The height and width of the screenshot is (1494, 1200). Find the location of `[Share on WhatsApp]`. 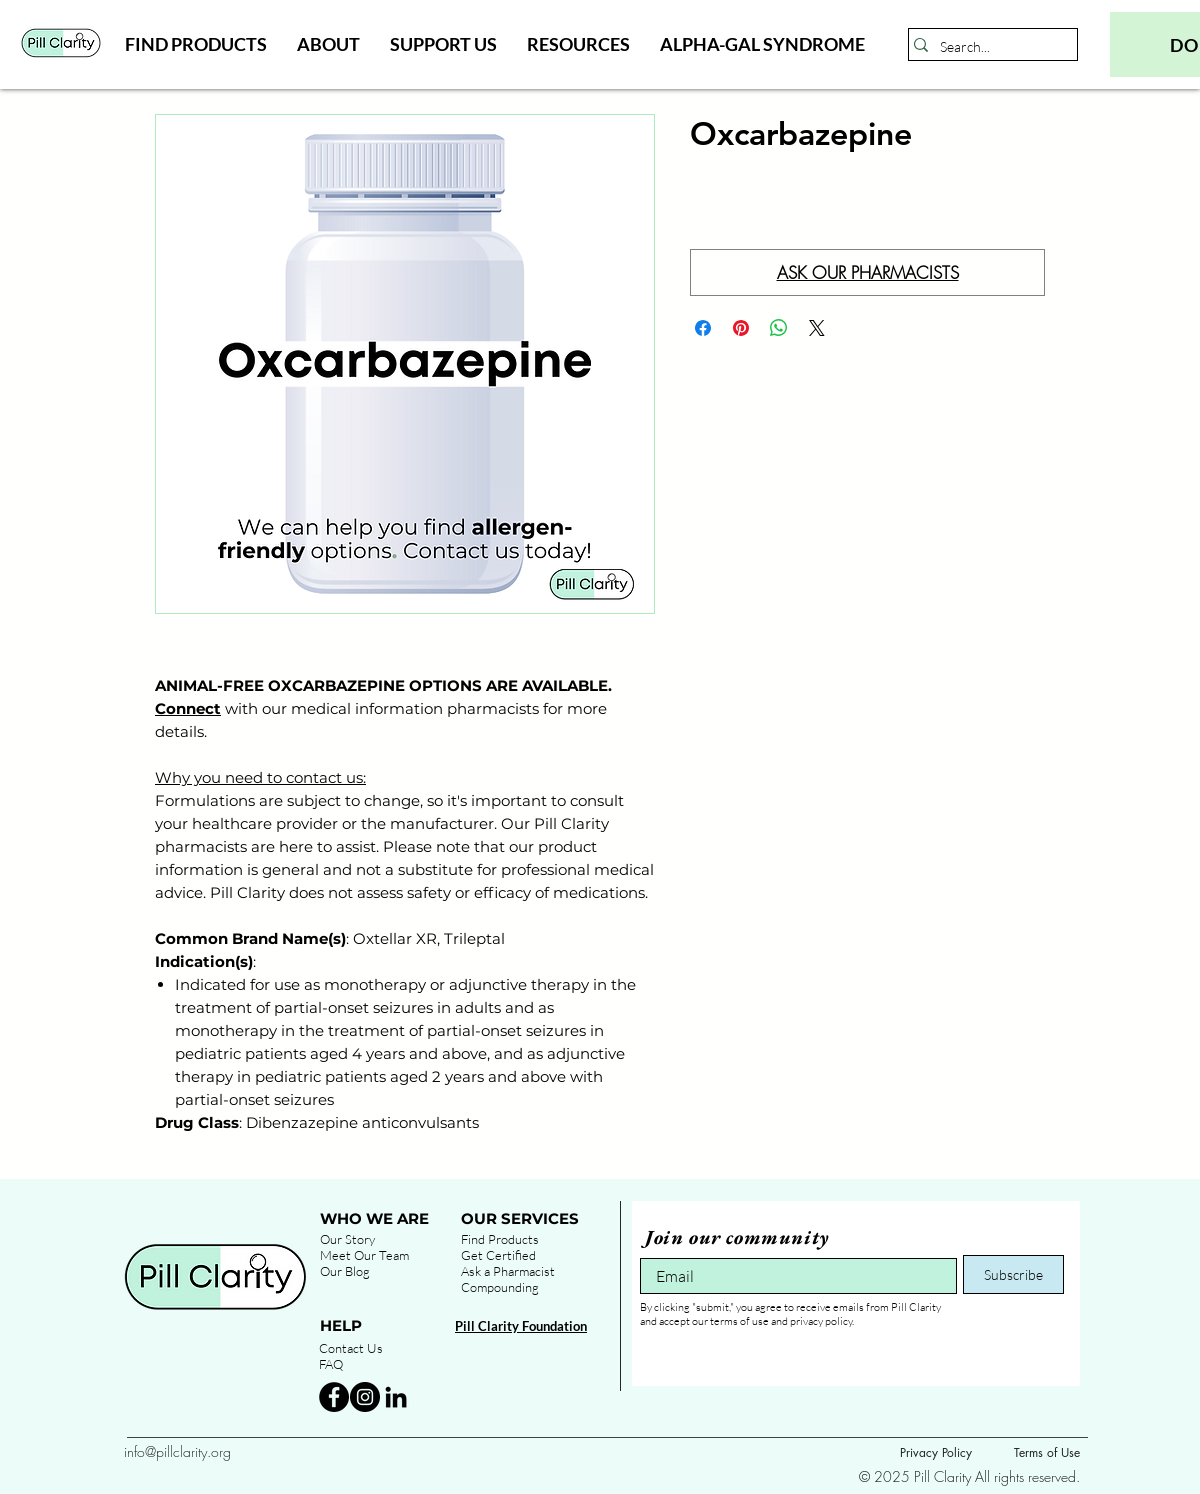

[Share on WhatsApp] is located at coordinates (779, 328).